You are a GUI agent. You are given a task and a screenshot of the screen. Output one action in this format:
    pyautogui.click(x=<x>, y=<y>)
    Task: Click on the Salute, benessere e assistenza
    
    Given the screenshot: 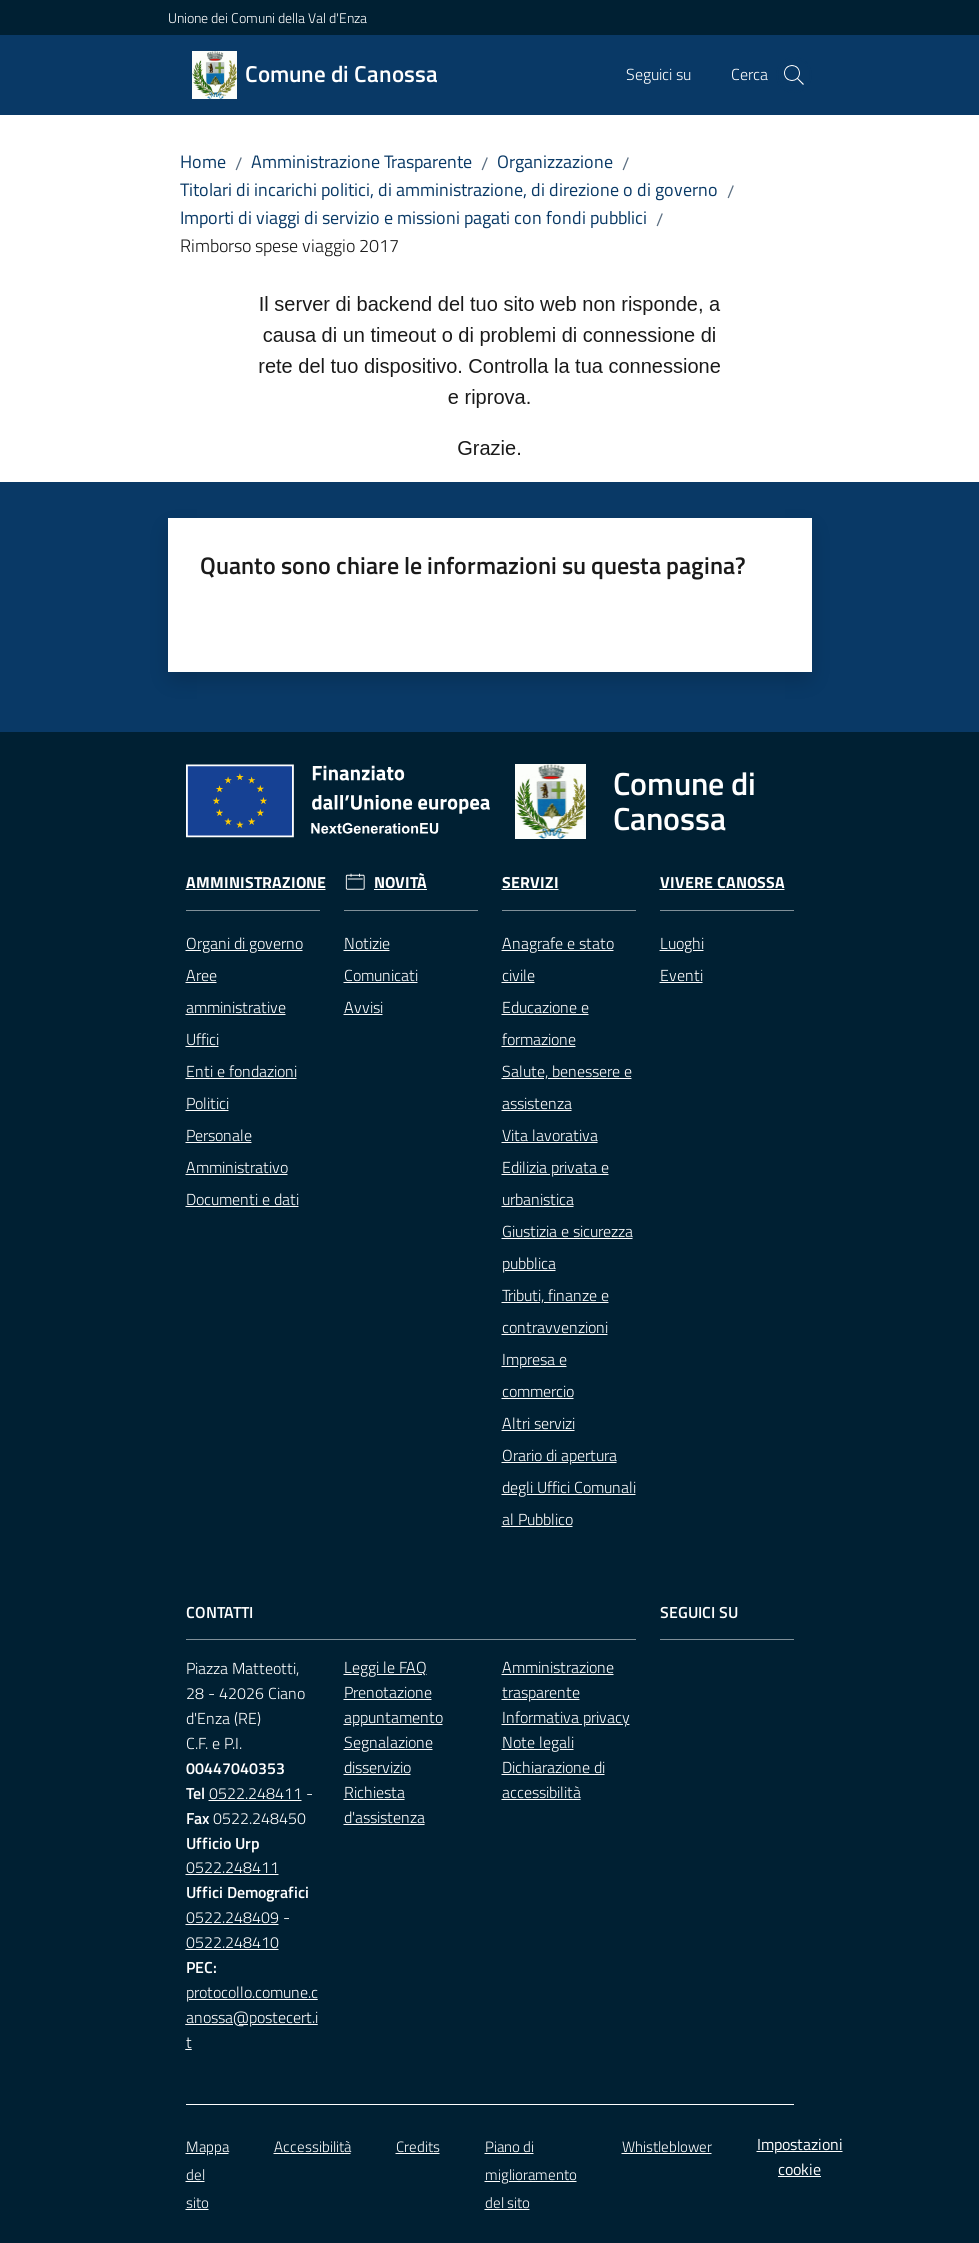 What is the action you would take?
    pyautogui.click(x=567, y=1087)
    